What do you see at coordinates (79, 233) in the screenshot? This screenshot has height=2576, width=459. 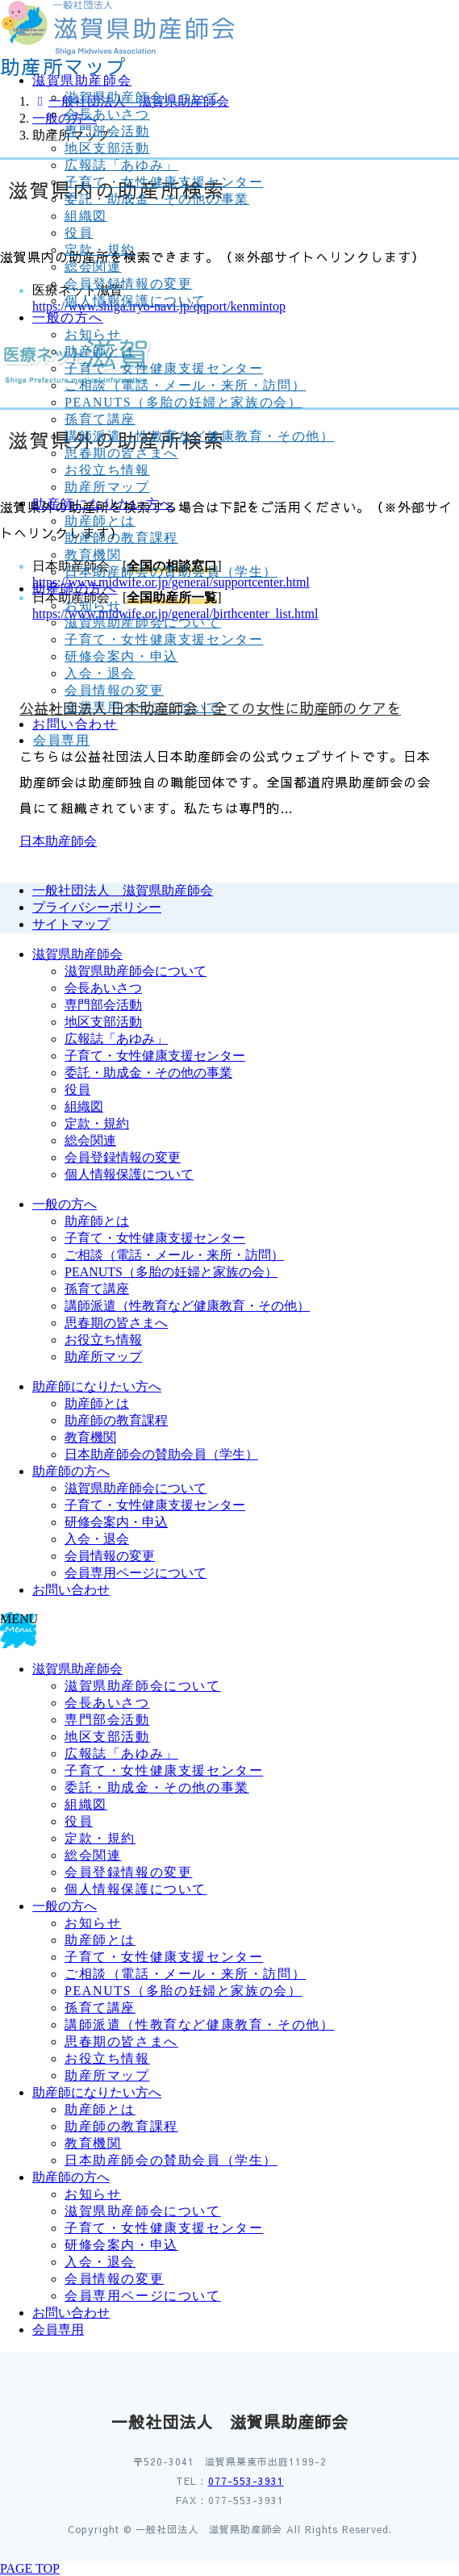 I see `役員` at bounding box center [79, 233].